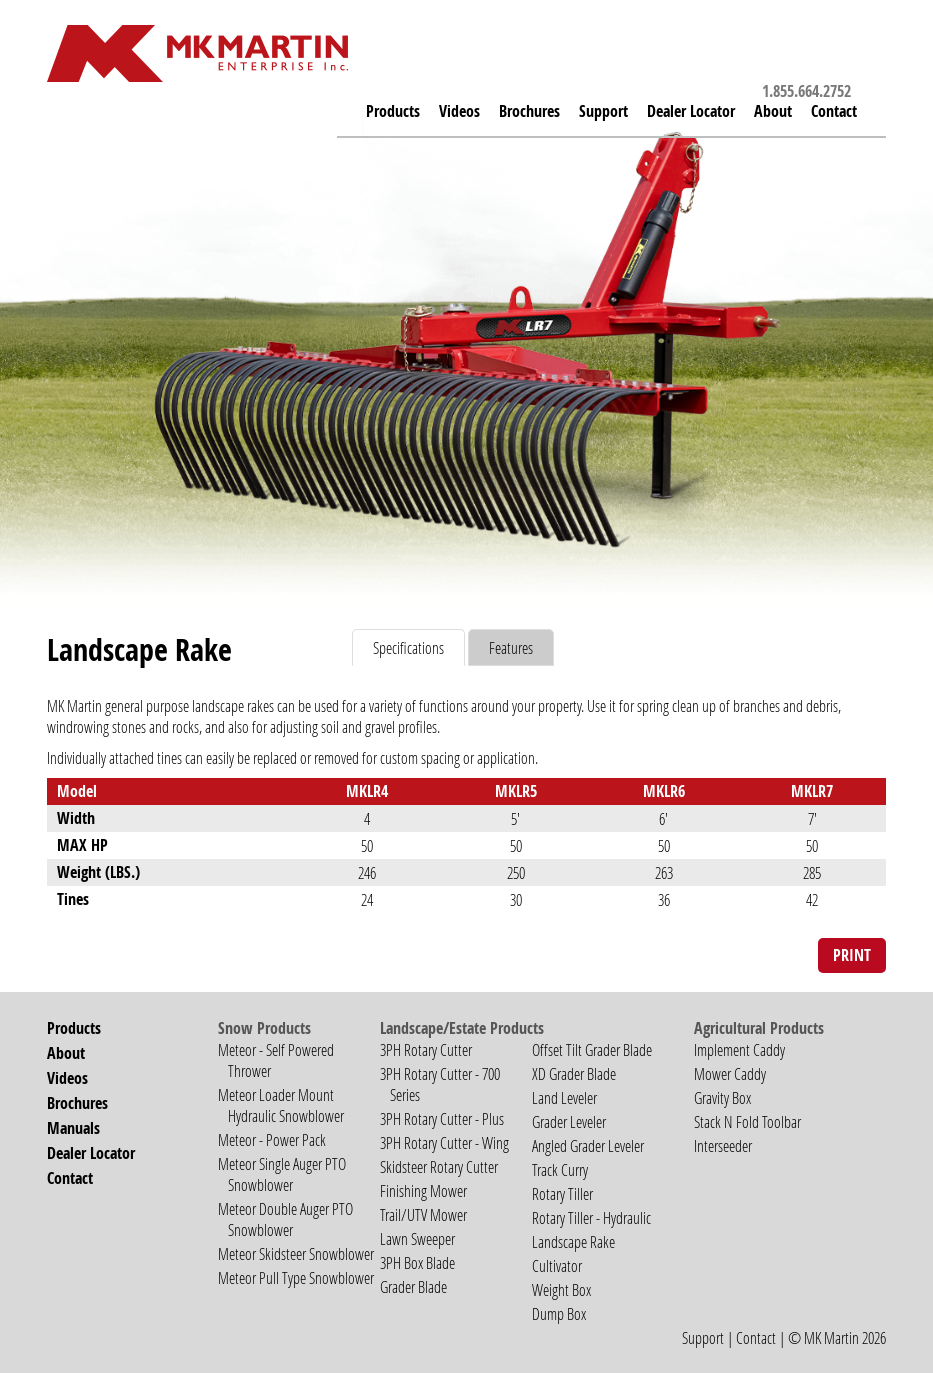 The width and height of the screenshot is (933, 1373). What do you see at coordinates (739, 1049) in the screenshot?
I see `Implement Caddy` at bounding box center [739, 1049].